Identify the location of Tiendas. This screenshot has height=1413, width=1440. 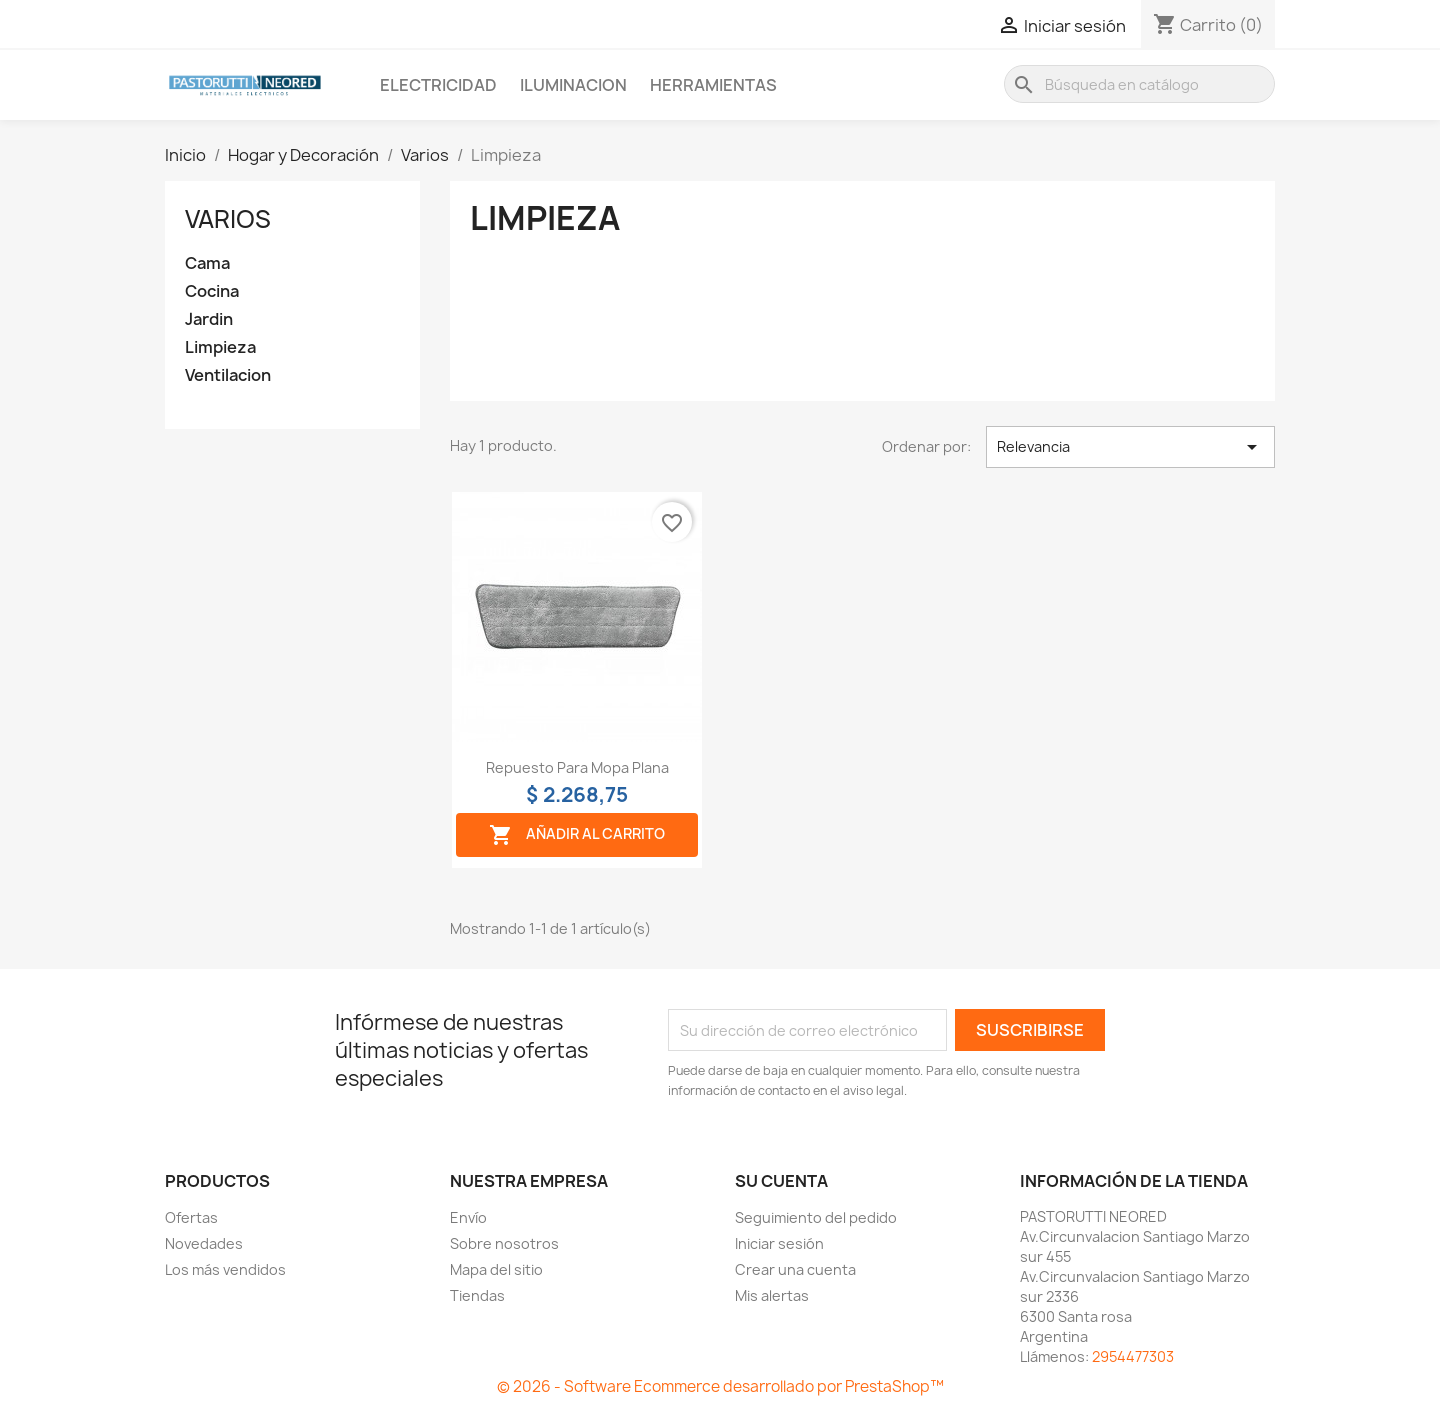
(477, 1295).